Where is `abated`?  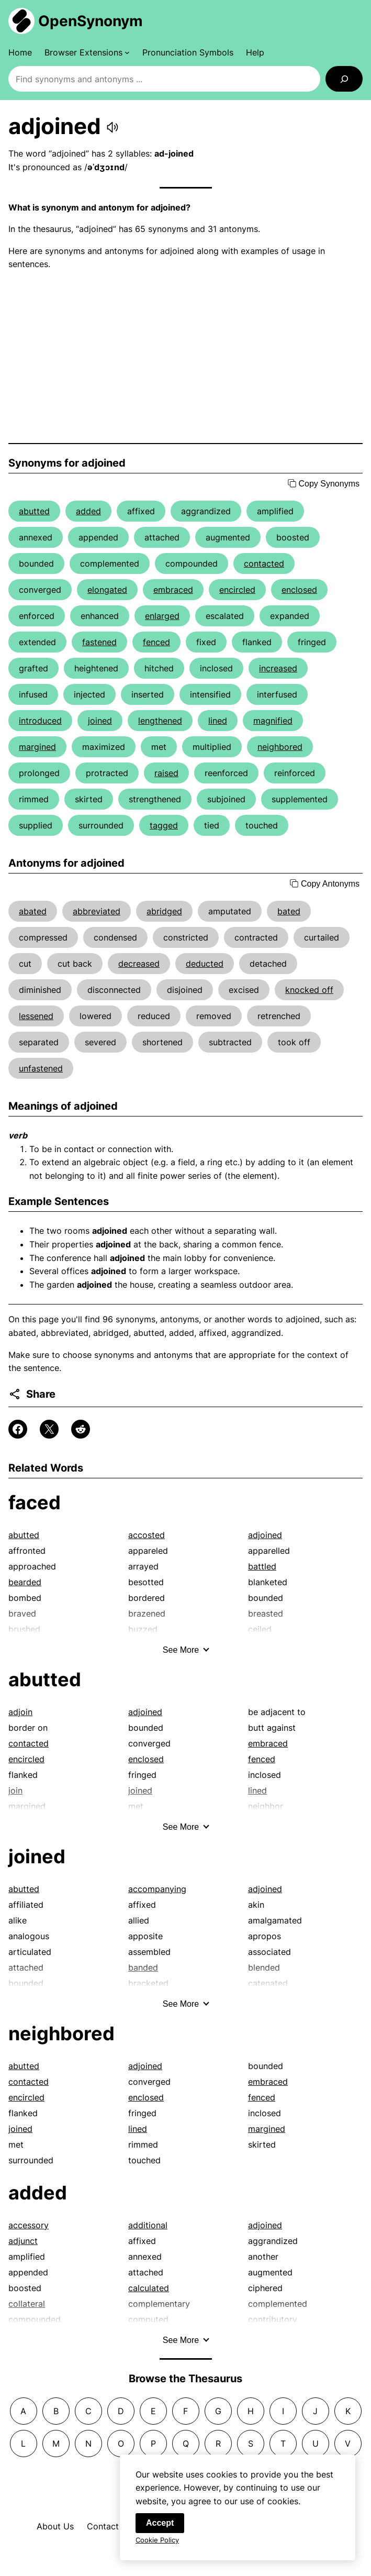
abated is located at coordinates (33, 911).